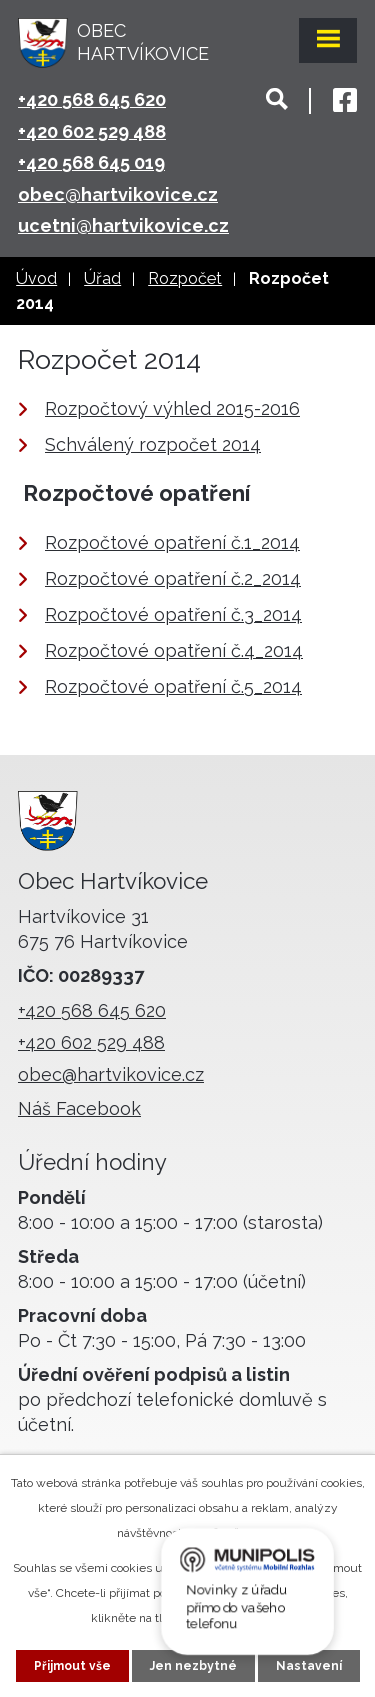 Image resolution: width=375 pixels, height=1697 pixels. I want to click on Schválený rozpočet 2014, so click(153, 444).